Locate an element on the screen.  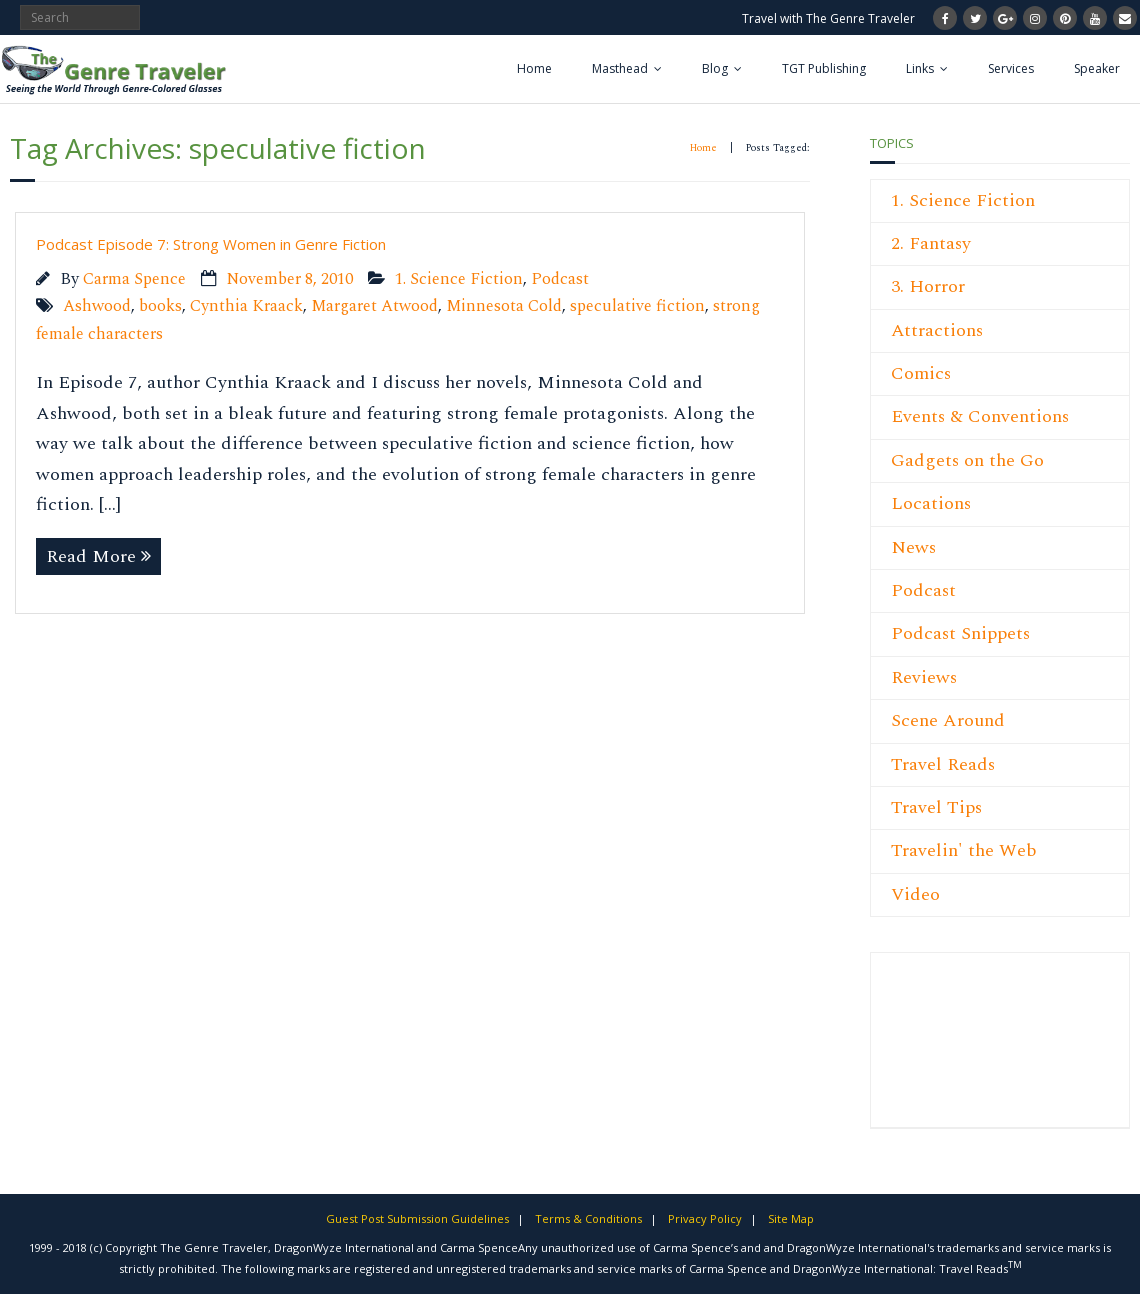
Masthead is located at coordinates (620, 68).